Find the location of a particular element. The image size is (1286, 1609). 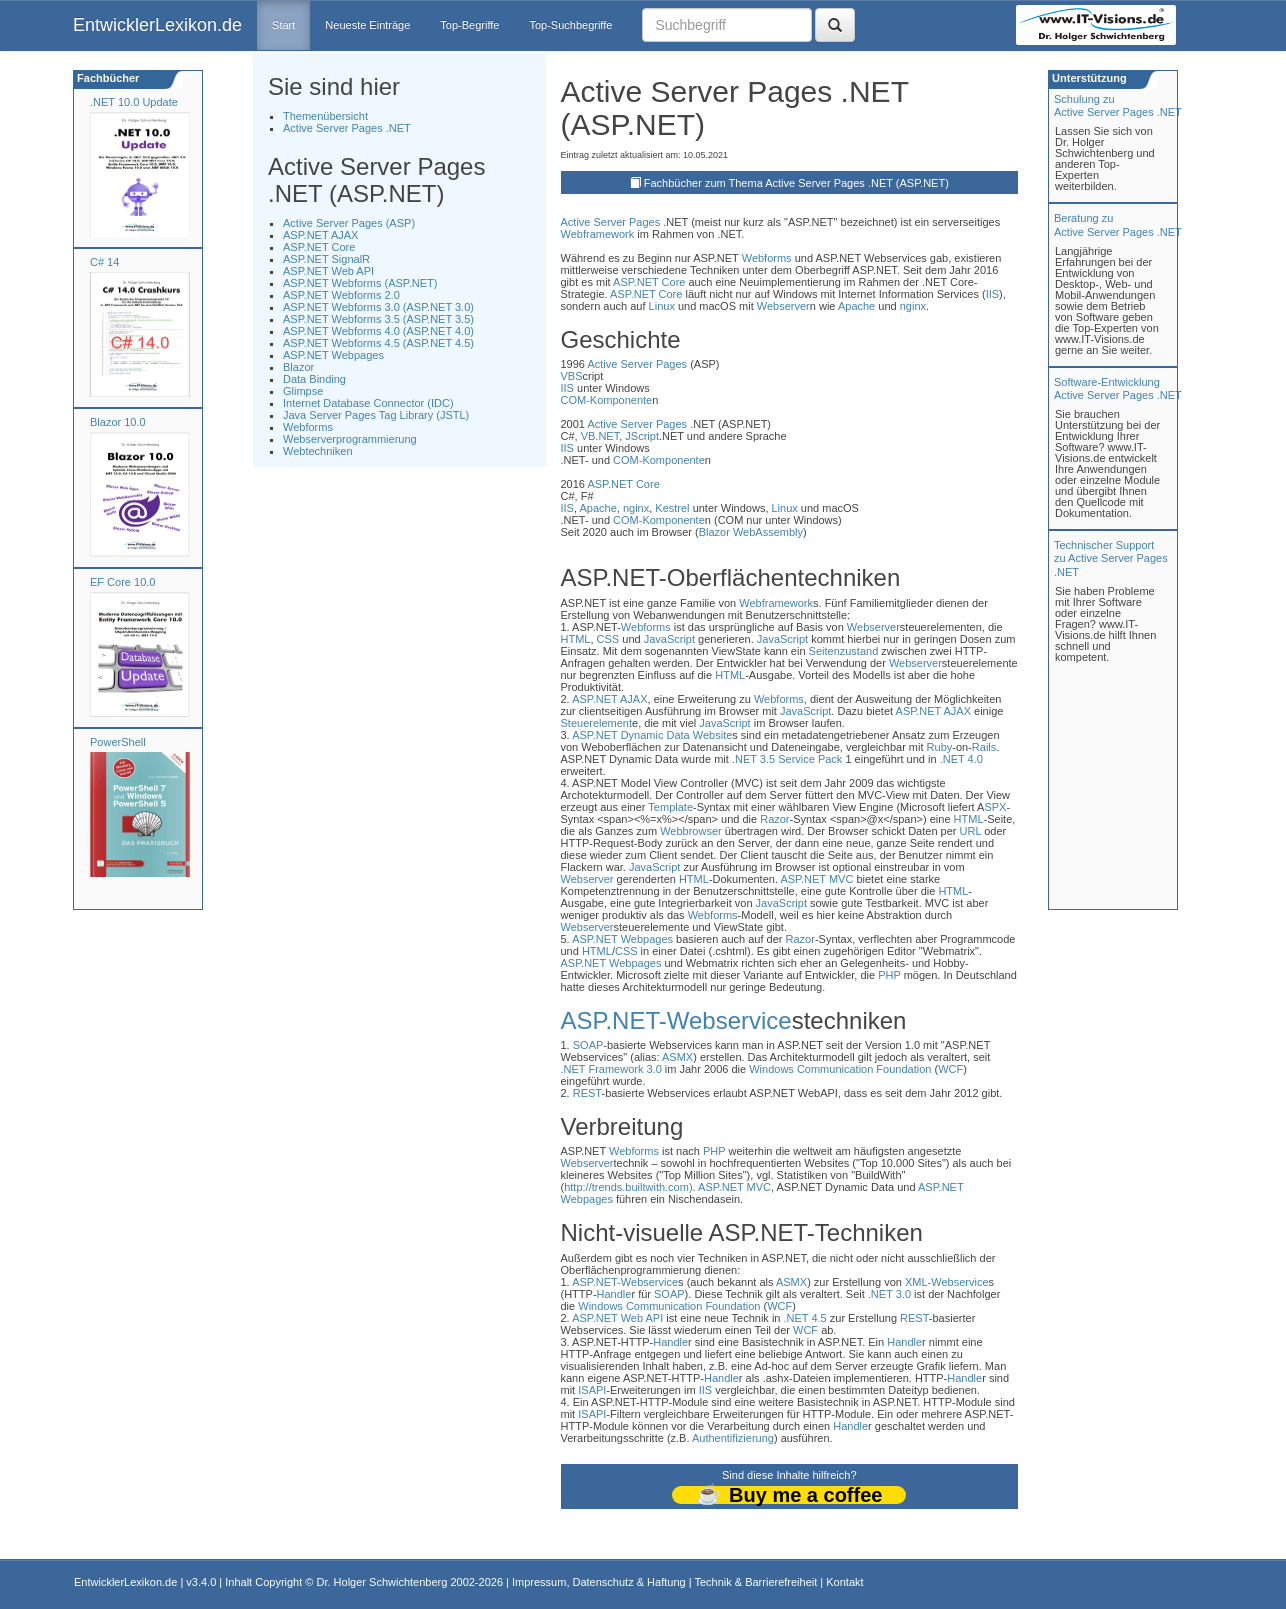

SPX is located at coordinates (995, 807).